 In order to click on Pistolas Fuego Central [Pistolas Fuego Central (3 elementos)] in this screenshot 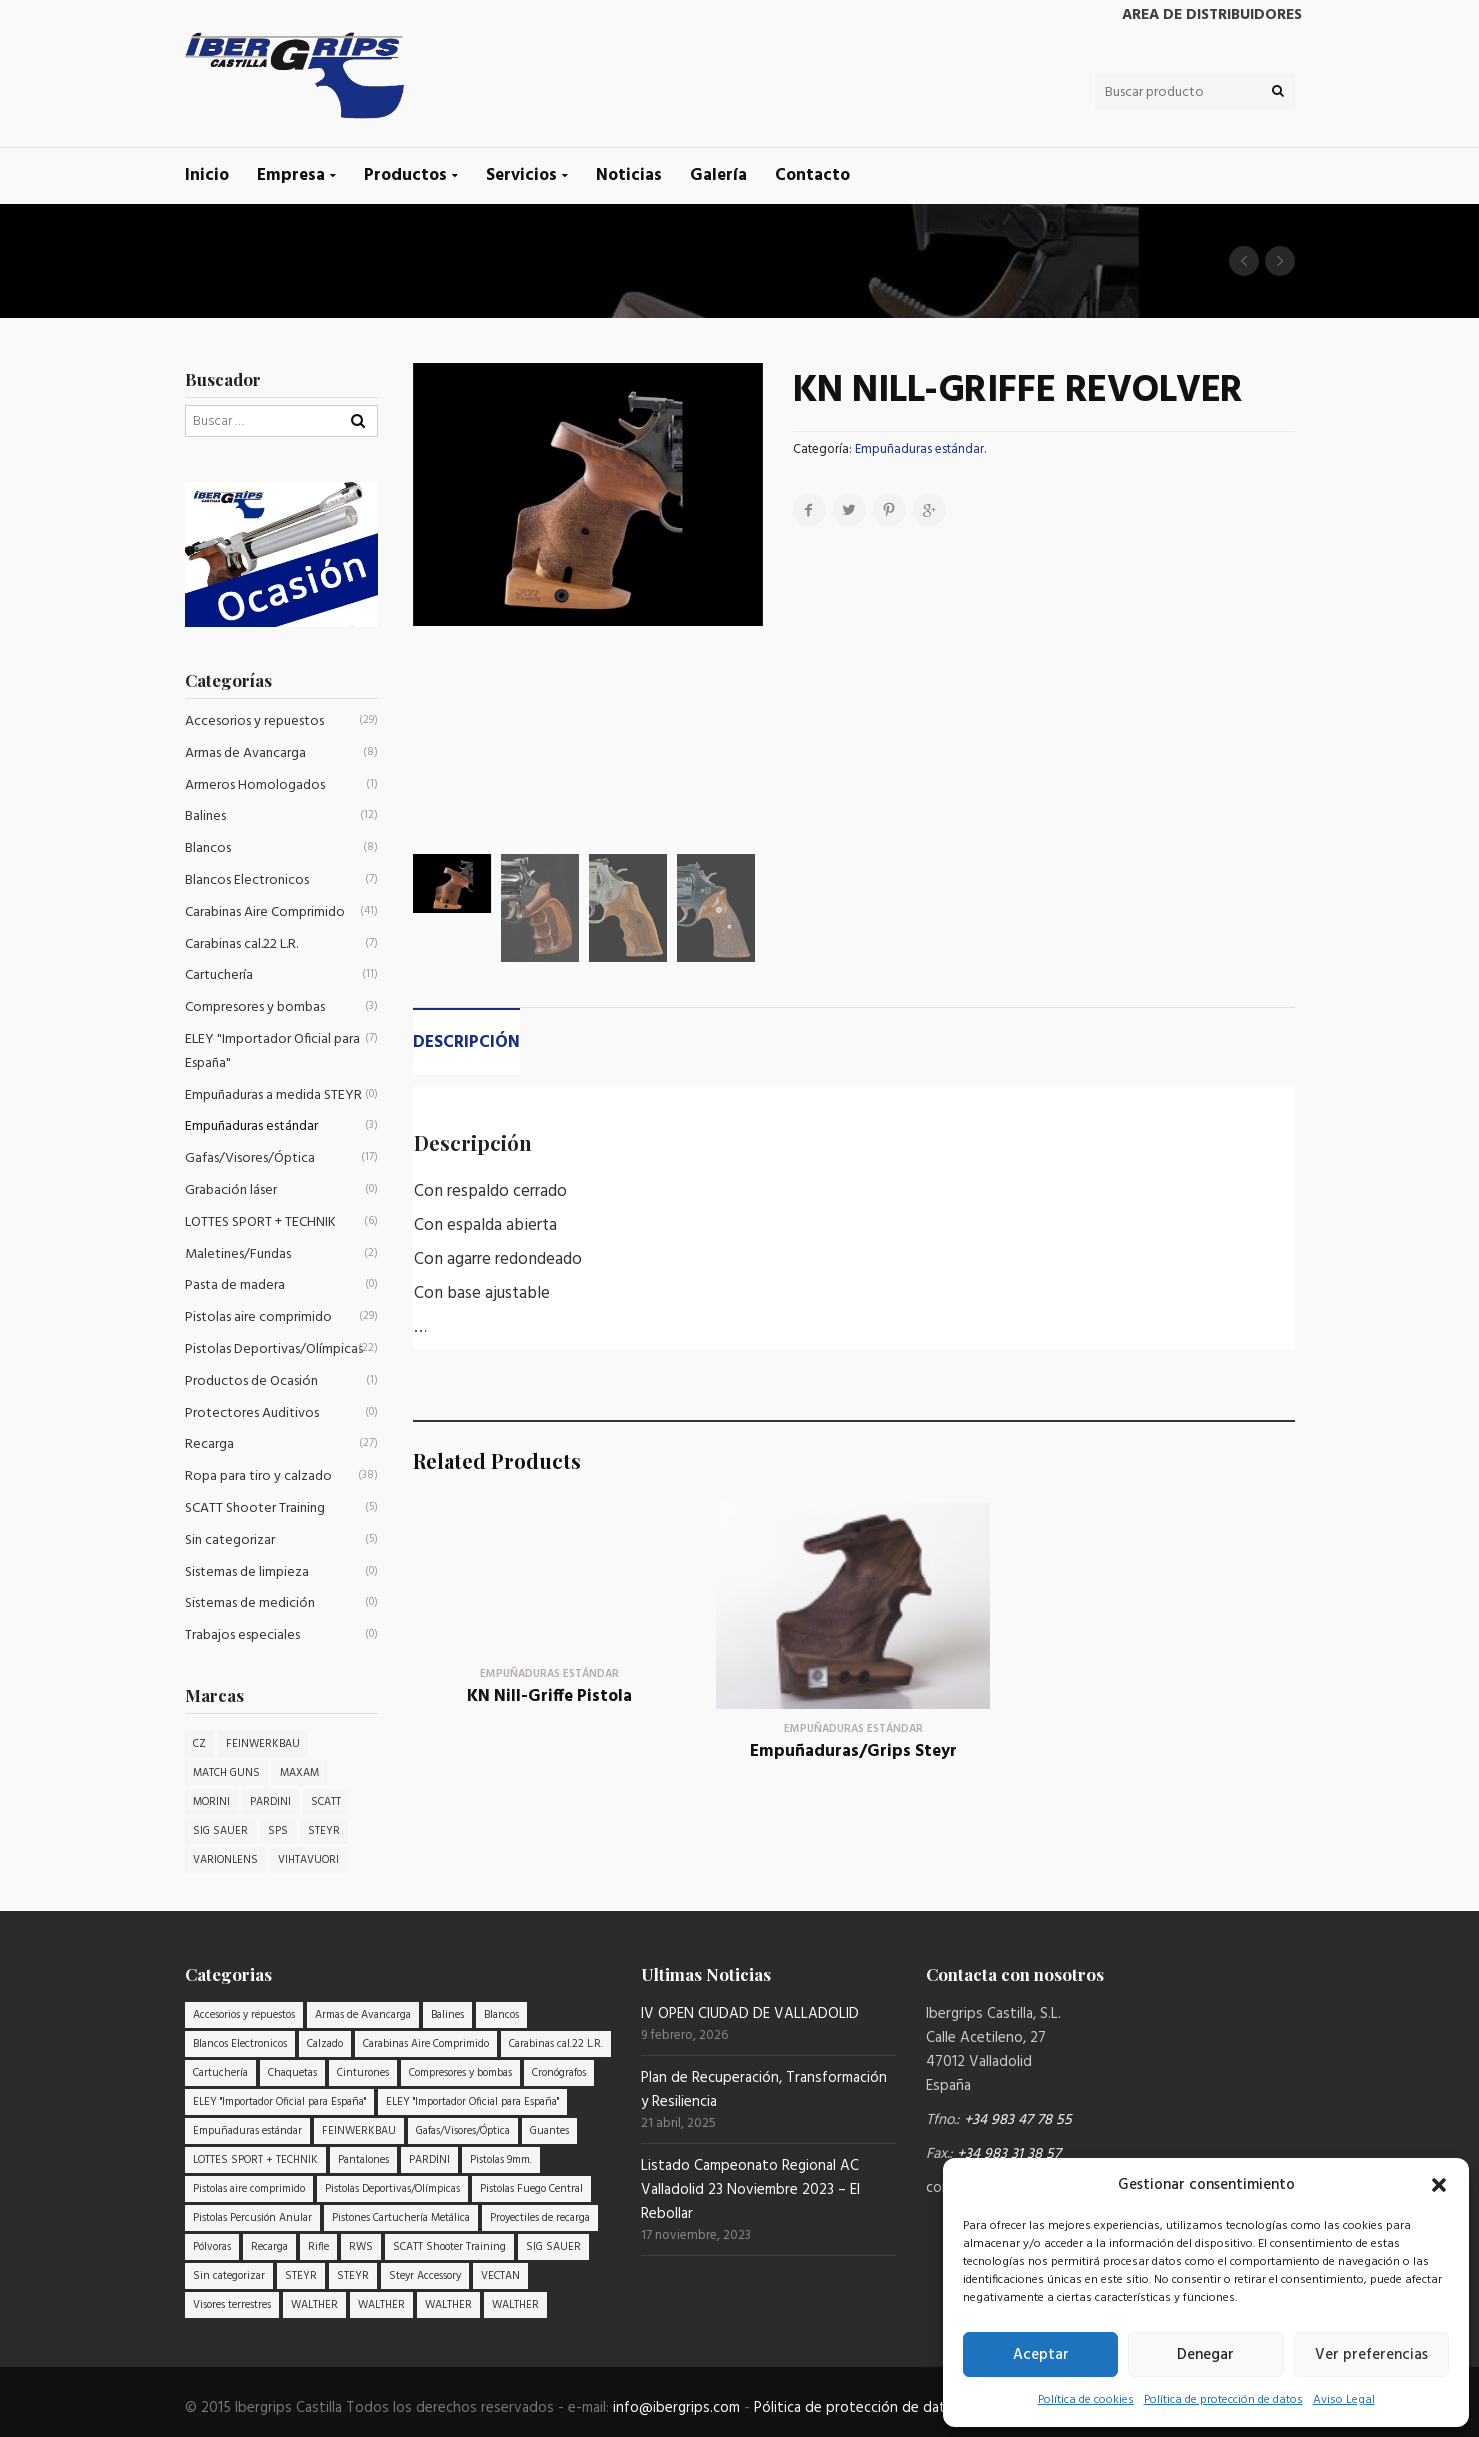, I will do `click(531, 2189)`.